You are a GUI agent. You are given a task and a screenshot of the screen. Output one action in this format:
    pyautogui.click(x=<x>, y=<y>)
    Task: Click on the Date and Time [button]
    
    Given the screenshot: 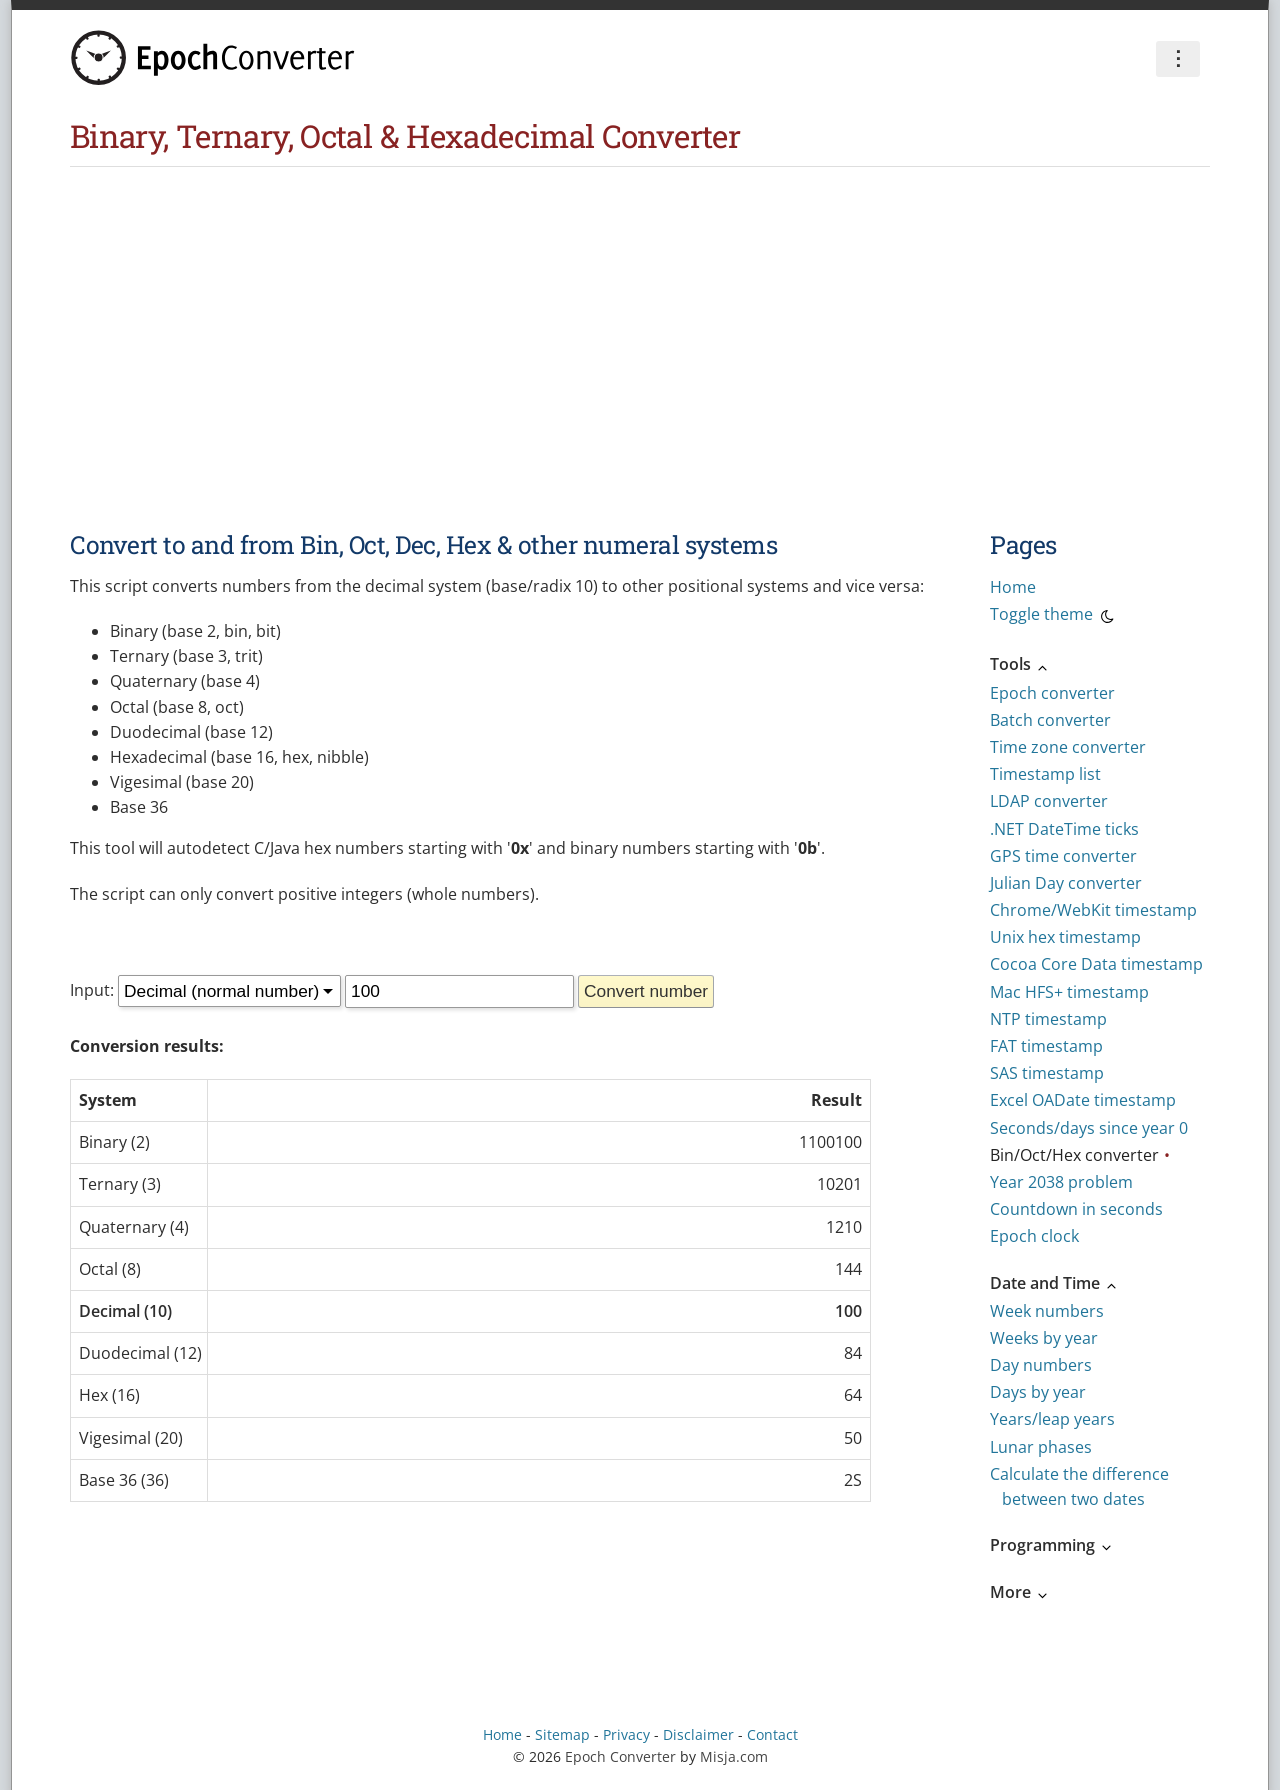 What is the action you would take?
    pyautogui.click(x=1054, y=1283)
    